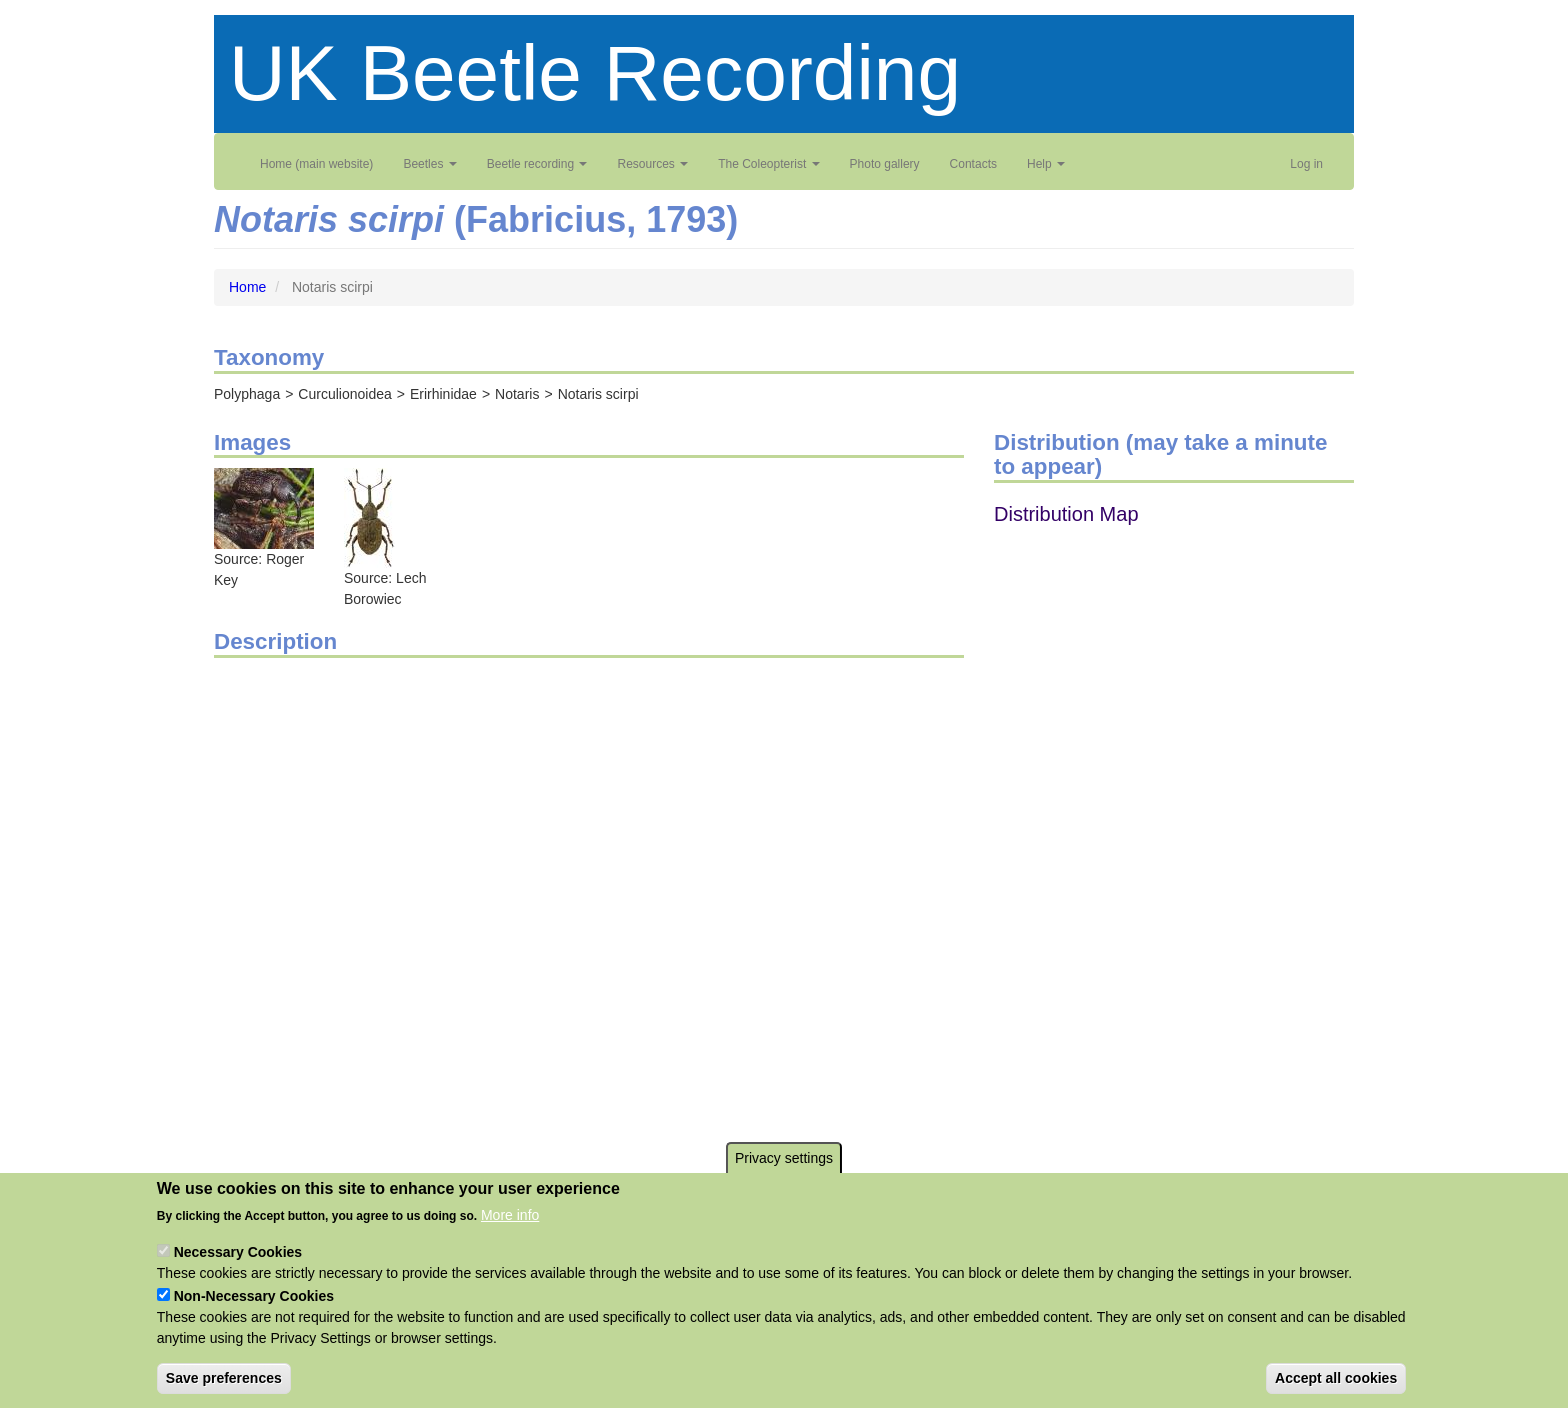 The height and width of the screenshot is (1408, 1568). I want to click on Home (main website), so click(316, 164).